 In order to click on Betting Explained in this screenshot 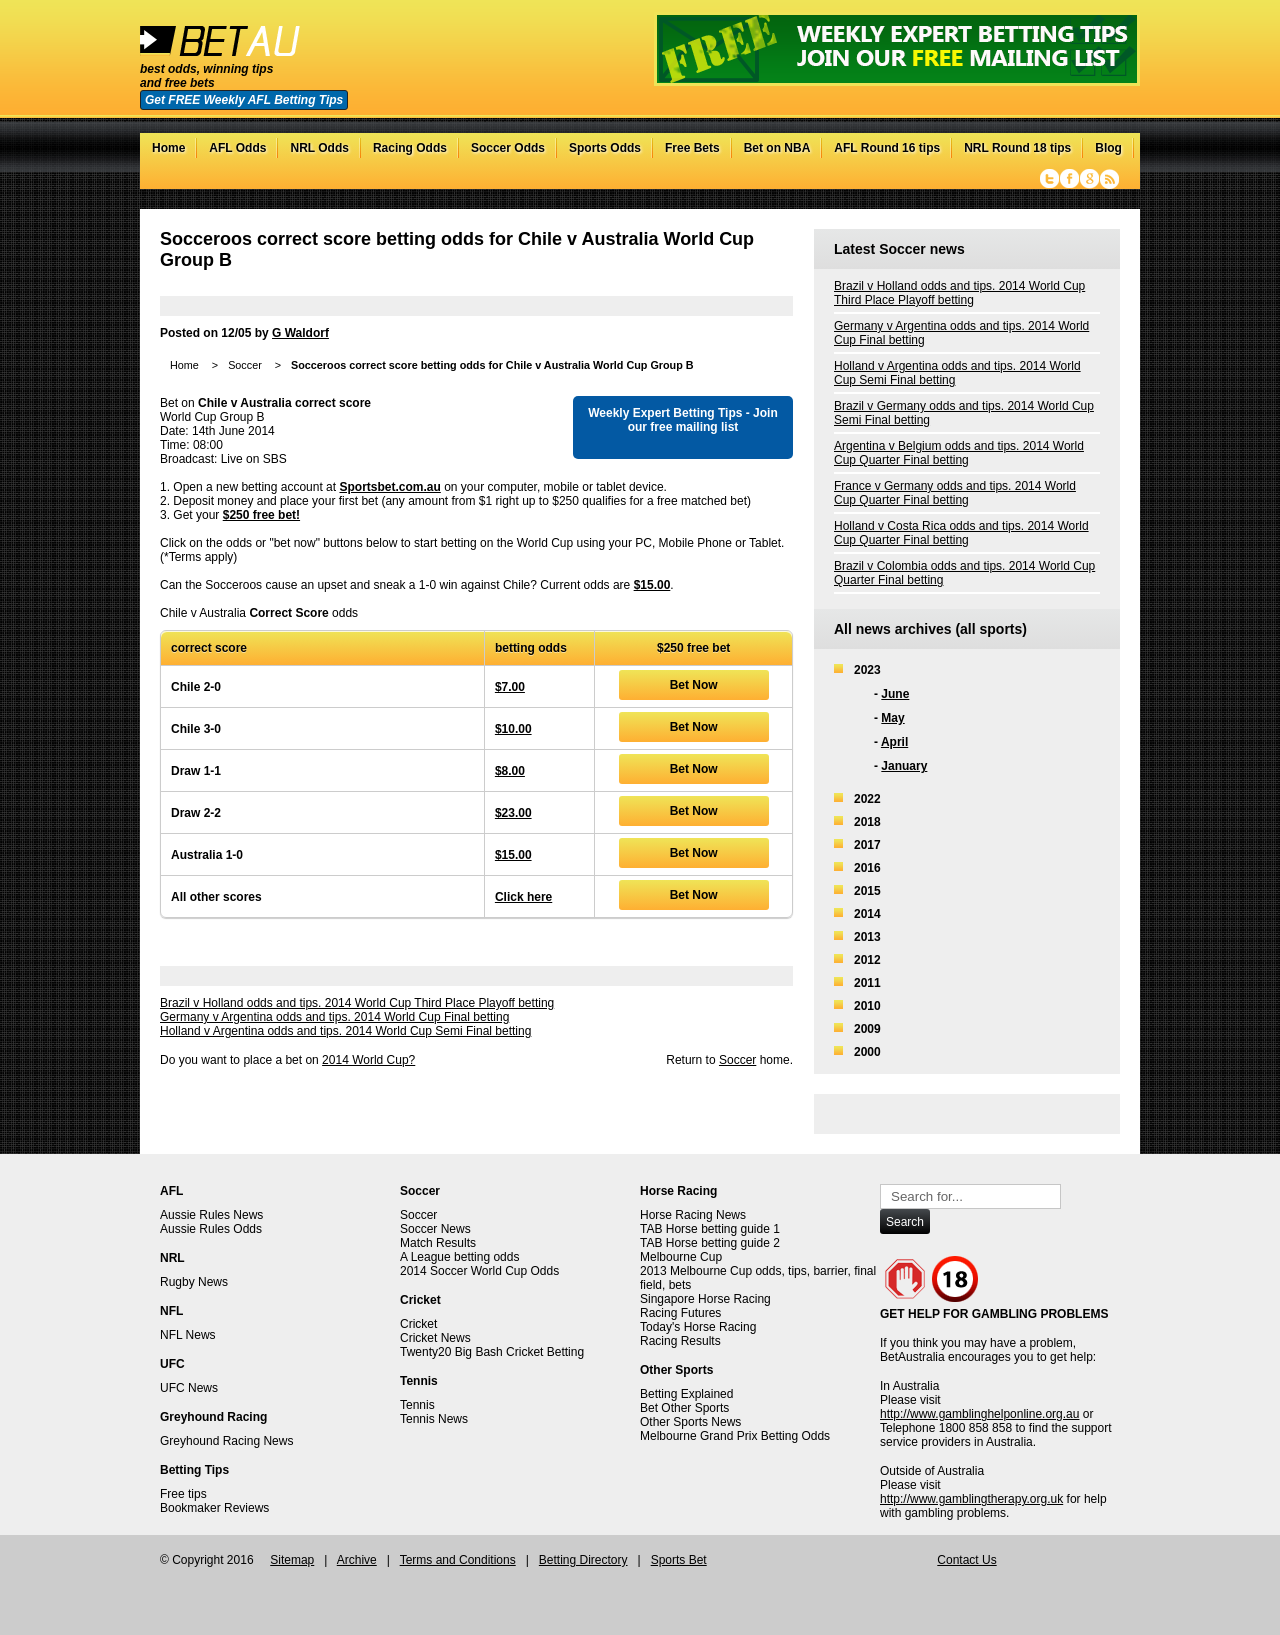, I will do `click(686, 1394)`.